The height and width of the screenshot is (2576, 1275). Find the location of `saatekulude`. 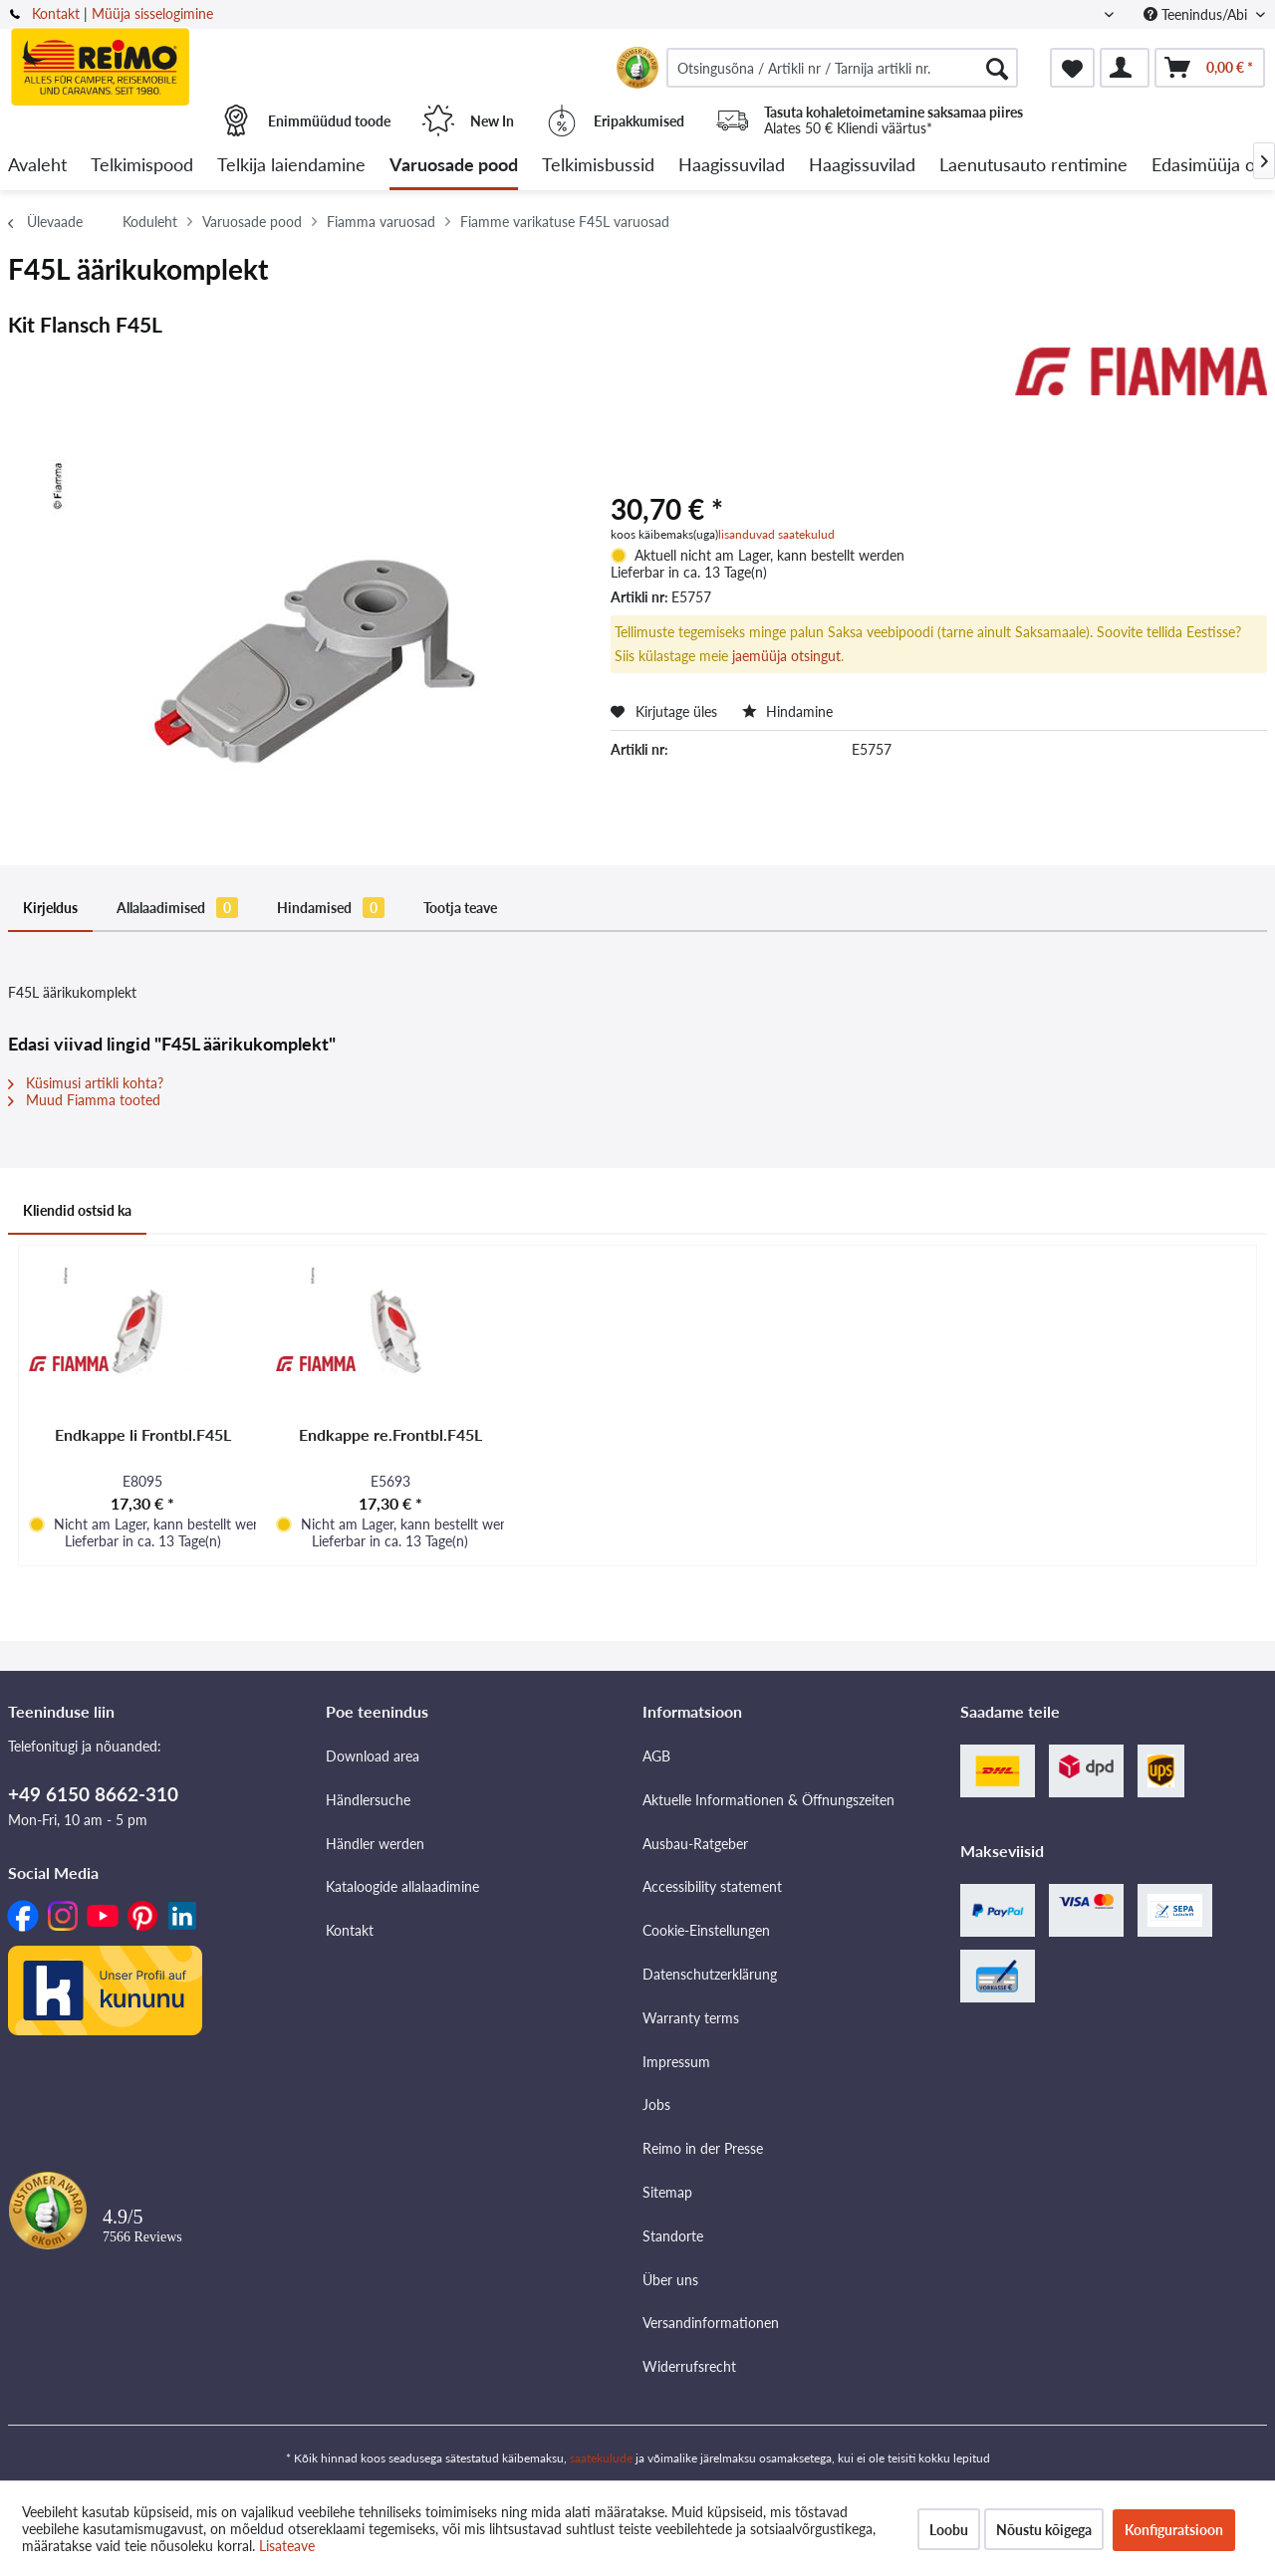

saatekulude is located at coordinates (601, 2458).